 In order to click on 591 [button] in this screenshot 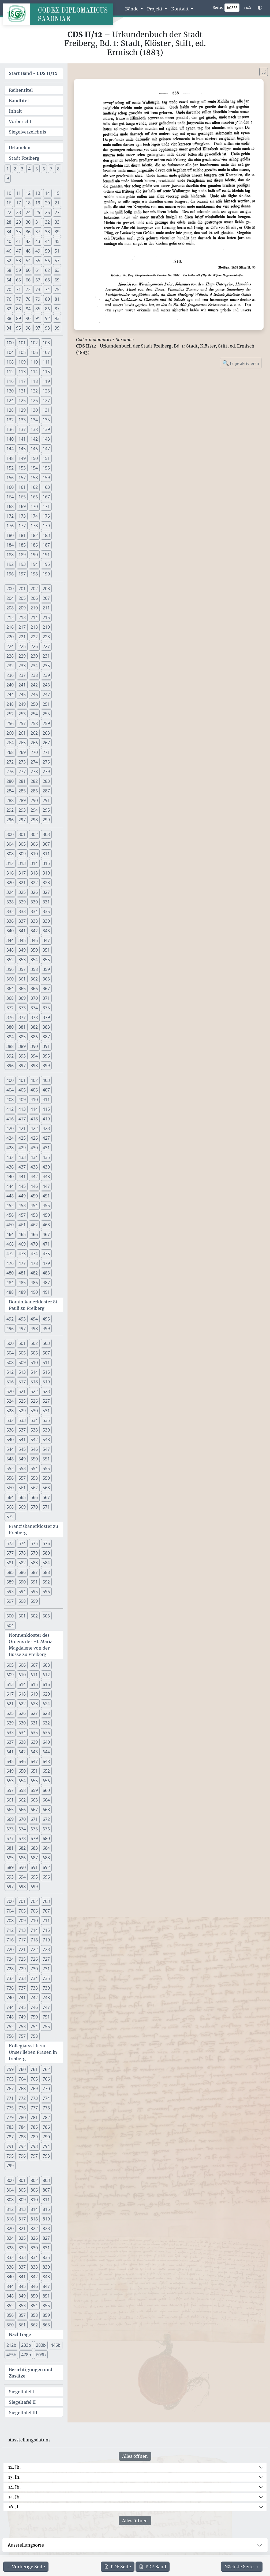, I will do `click(34, 1582)`.